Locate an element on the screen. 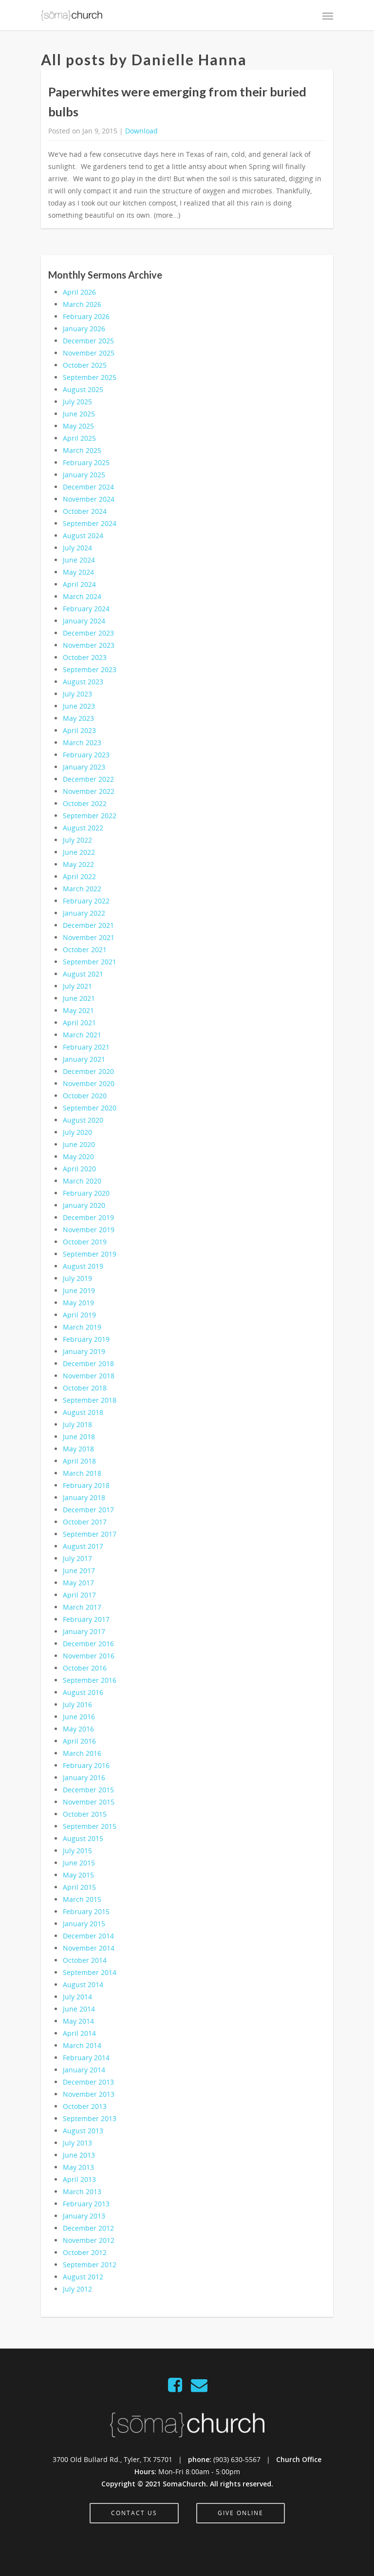 The height and width of the screenshot is (2576, 374). March 2026 is located at coordinates (82, 304).